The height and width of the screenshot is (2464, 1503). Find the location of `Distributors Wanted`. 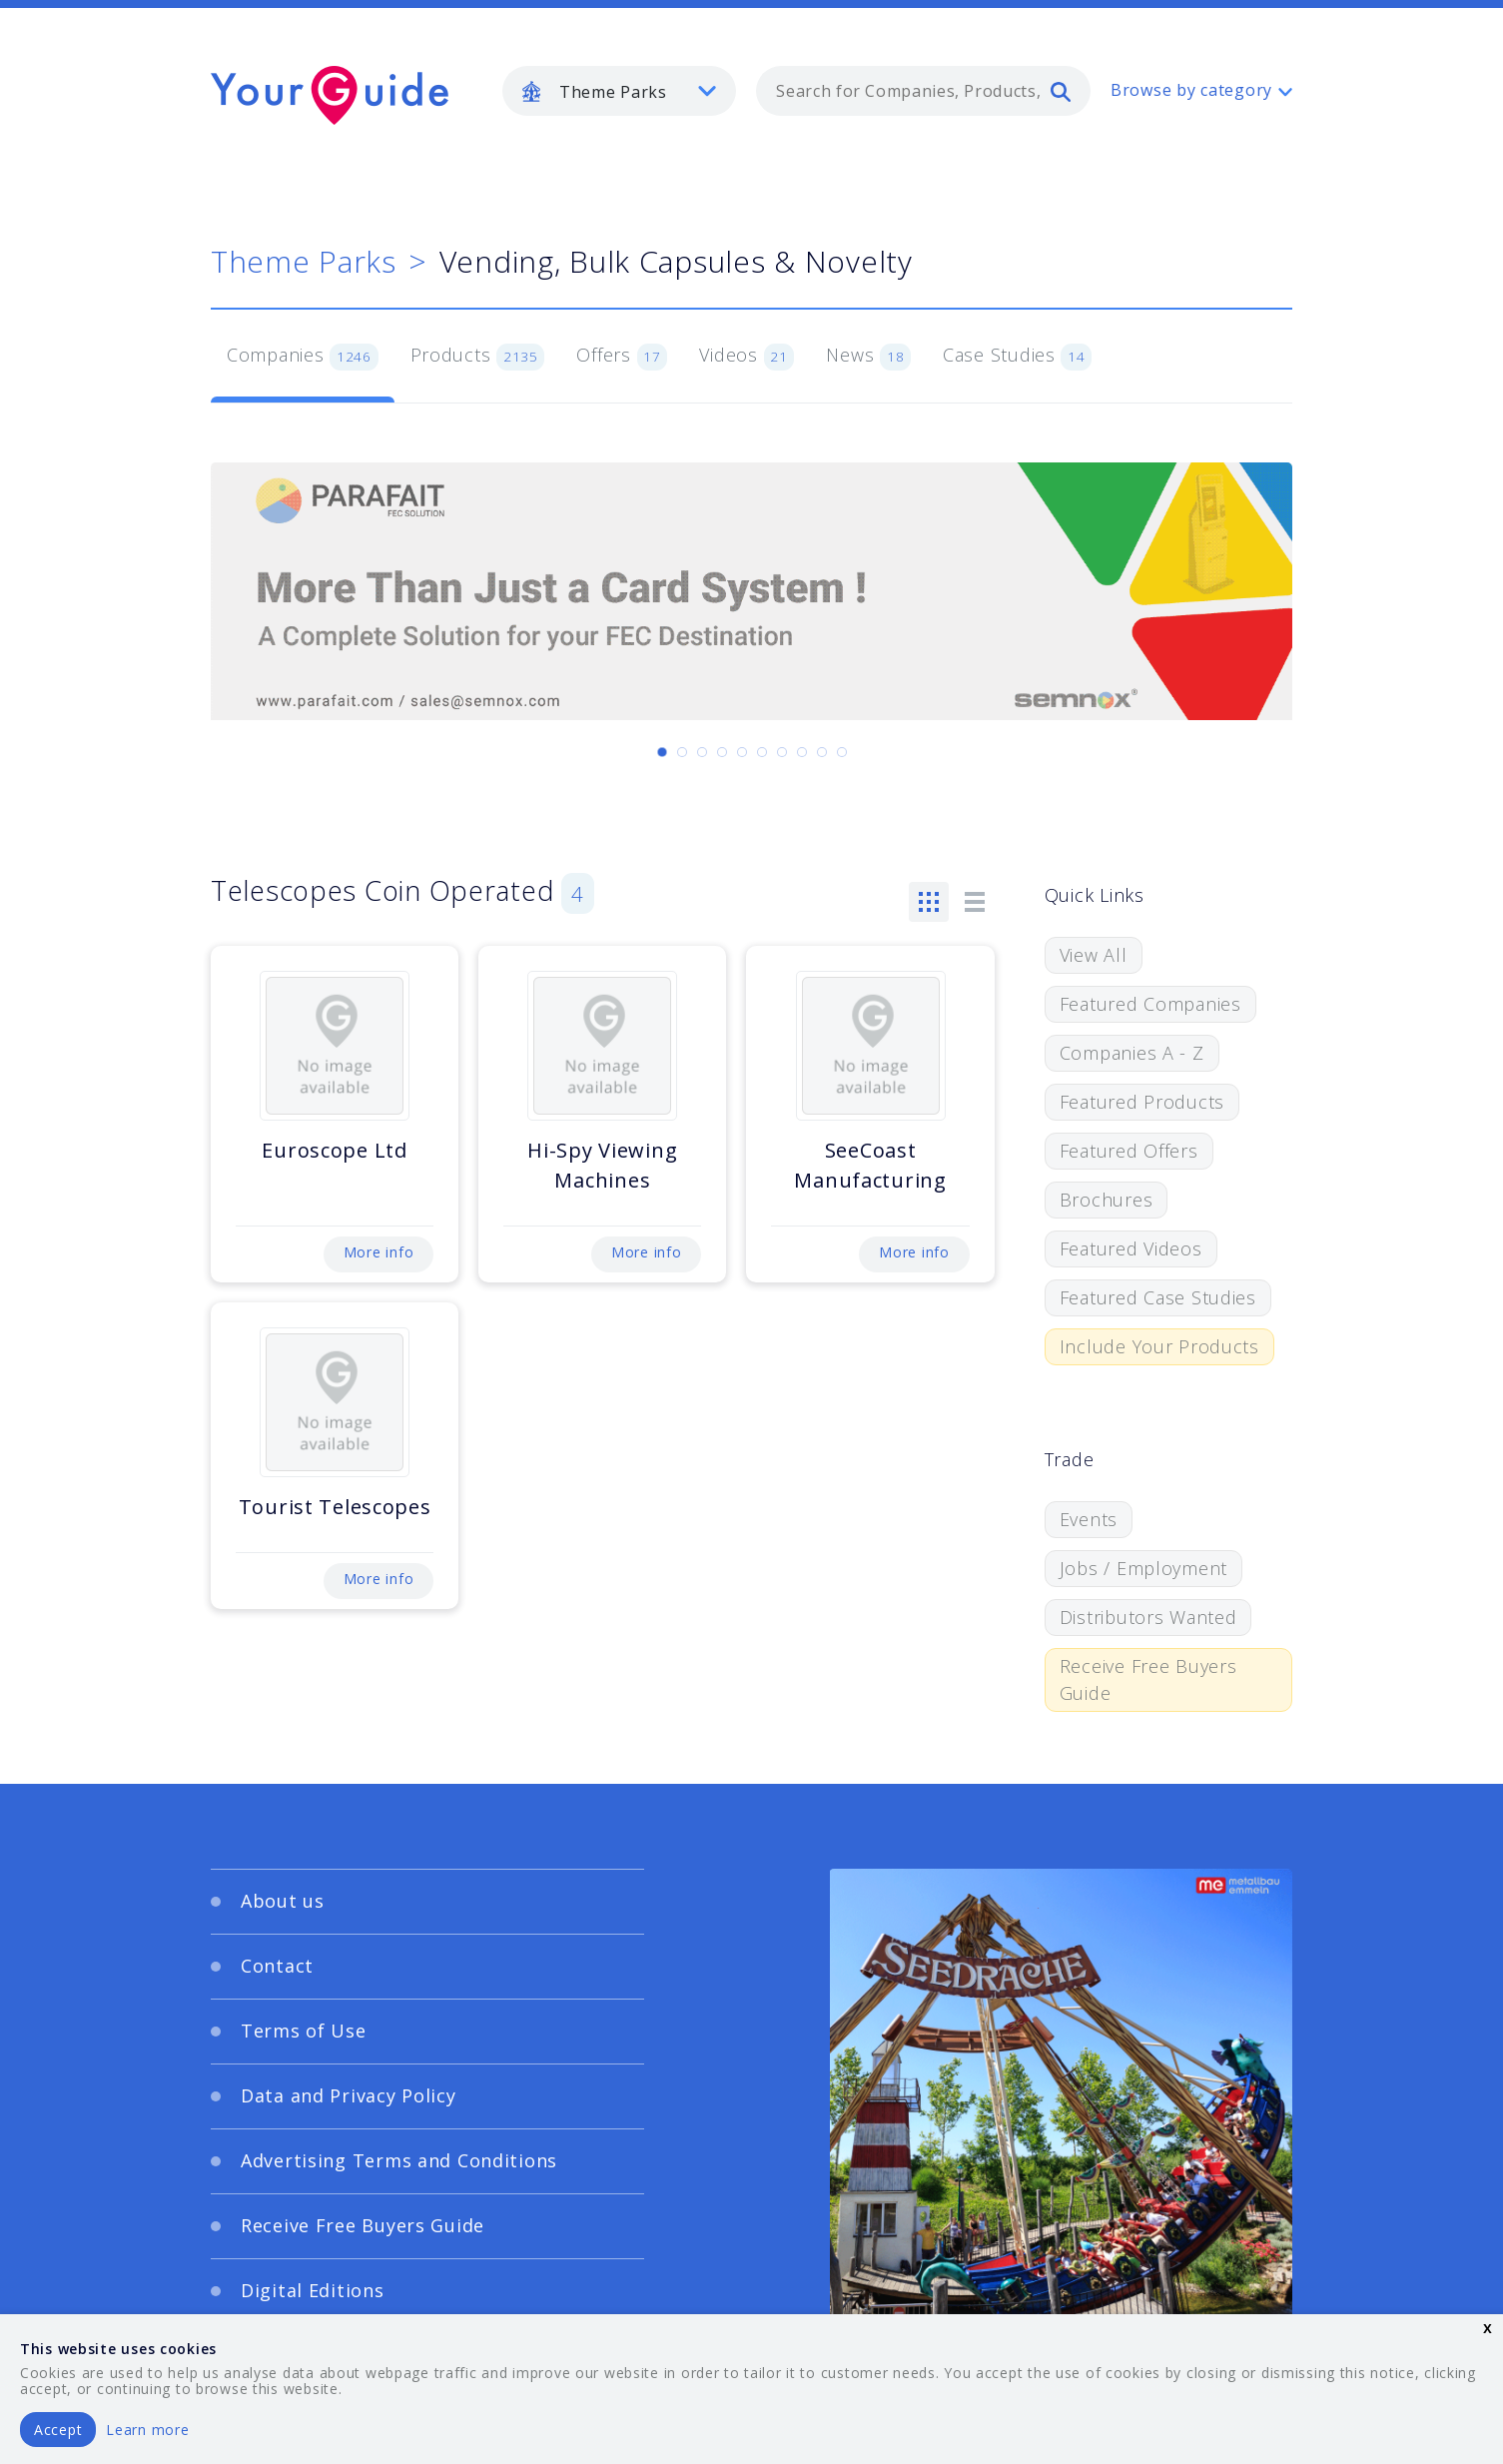

Distributors Wanted is located at coordinates (1148, 1617).